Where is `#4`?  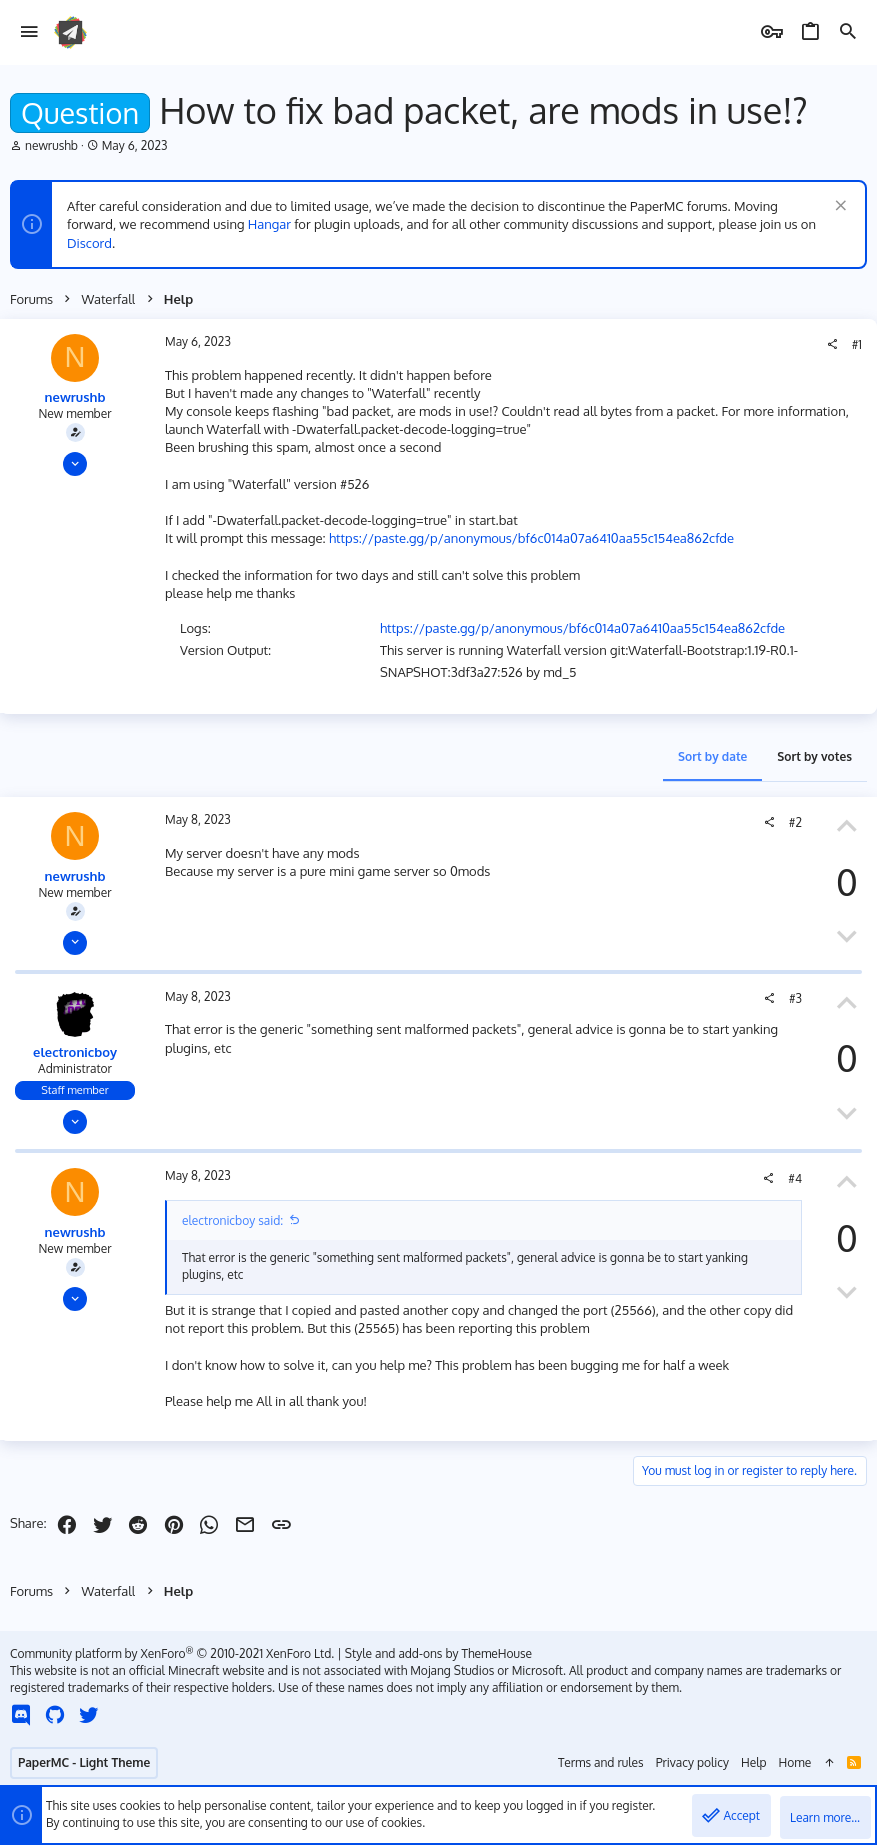
#4 is located at coordinates (795, 1178).